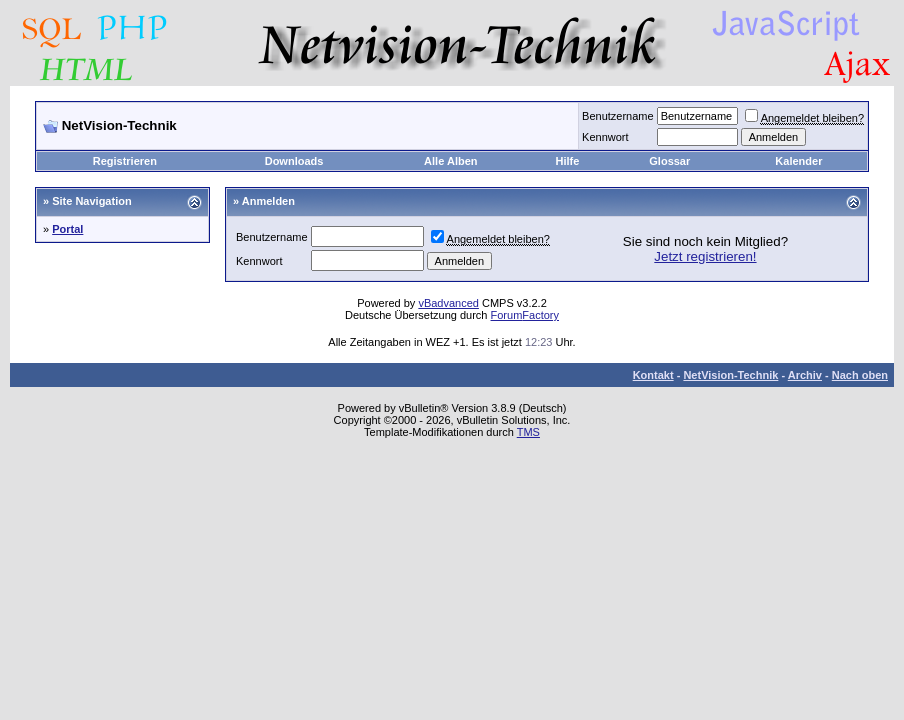  Describe the element at coordinates (730, 375) in the screenshot. I see `NetVision-Technik` at that location.